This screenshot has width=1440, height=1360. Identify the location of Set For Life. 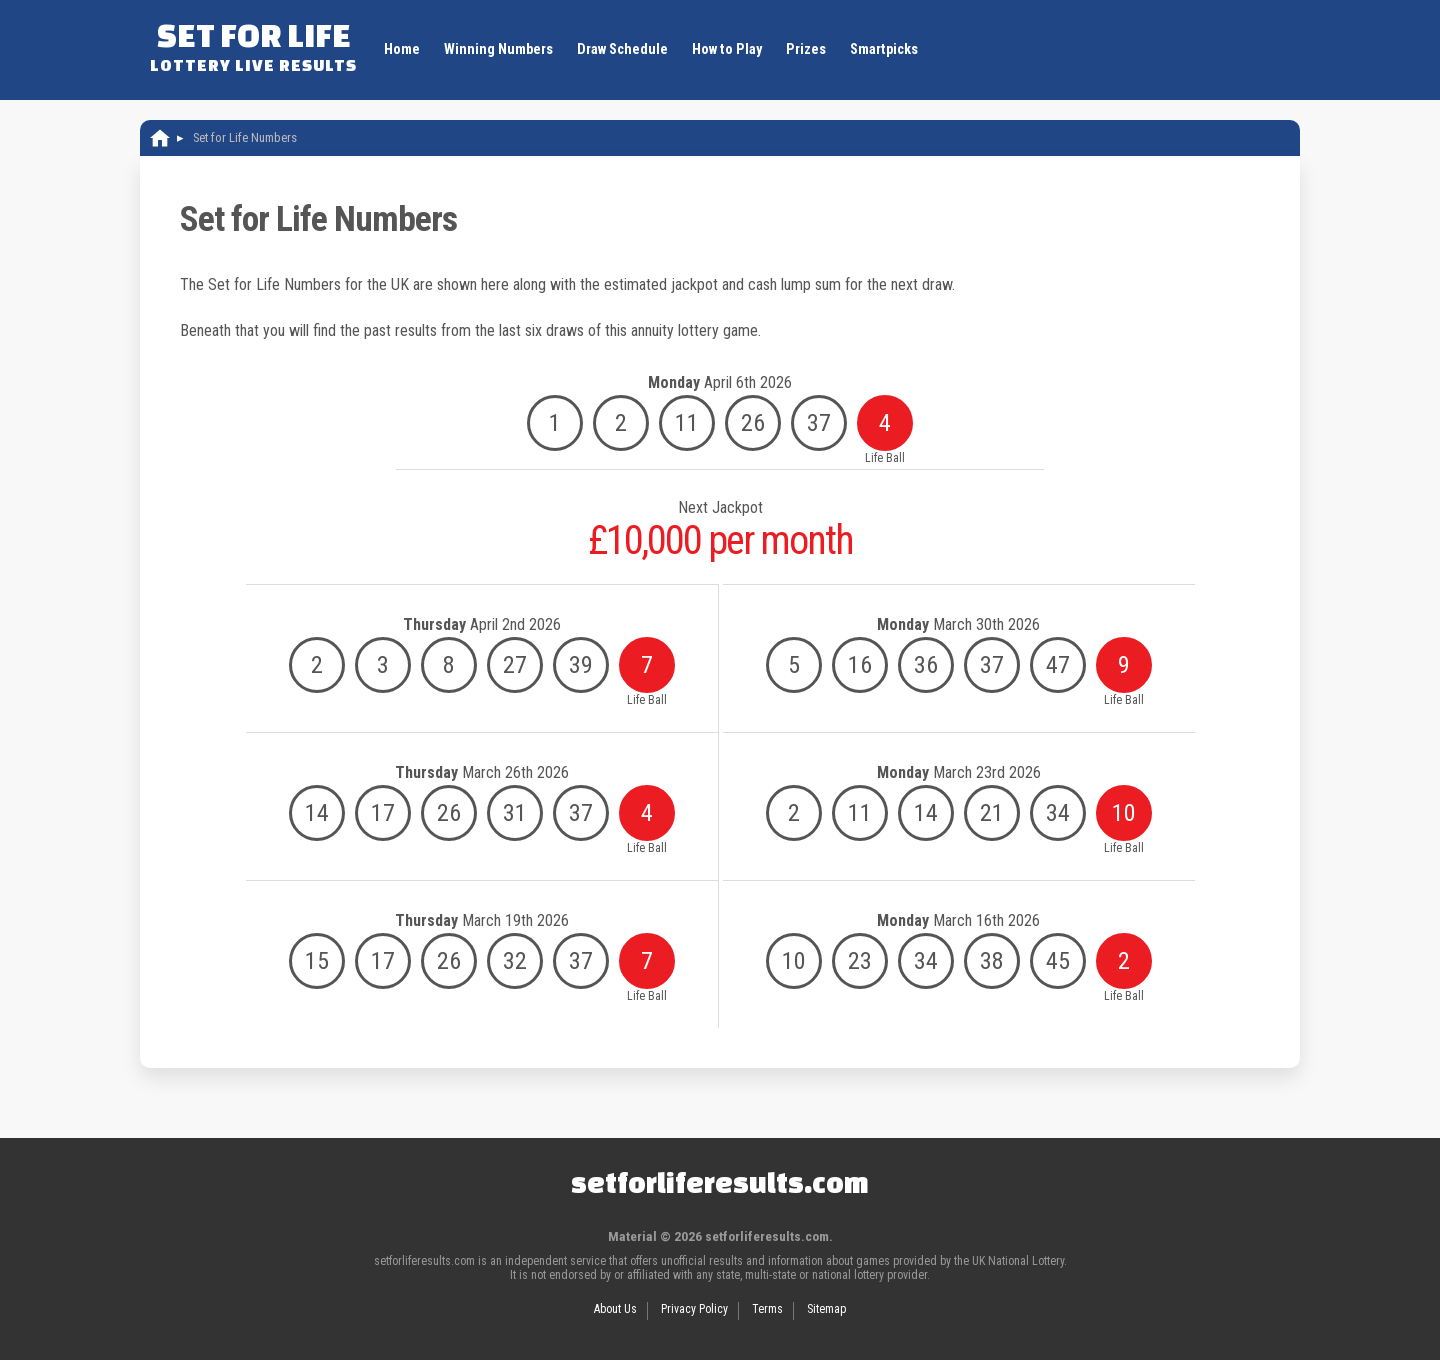
(253, 45).